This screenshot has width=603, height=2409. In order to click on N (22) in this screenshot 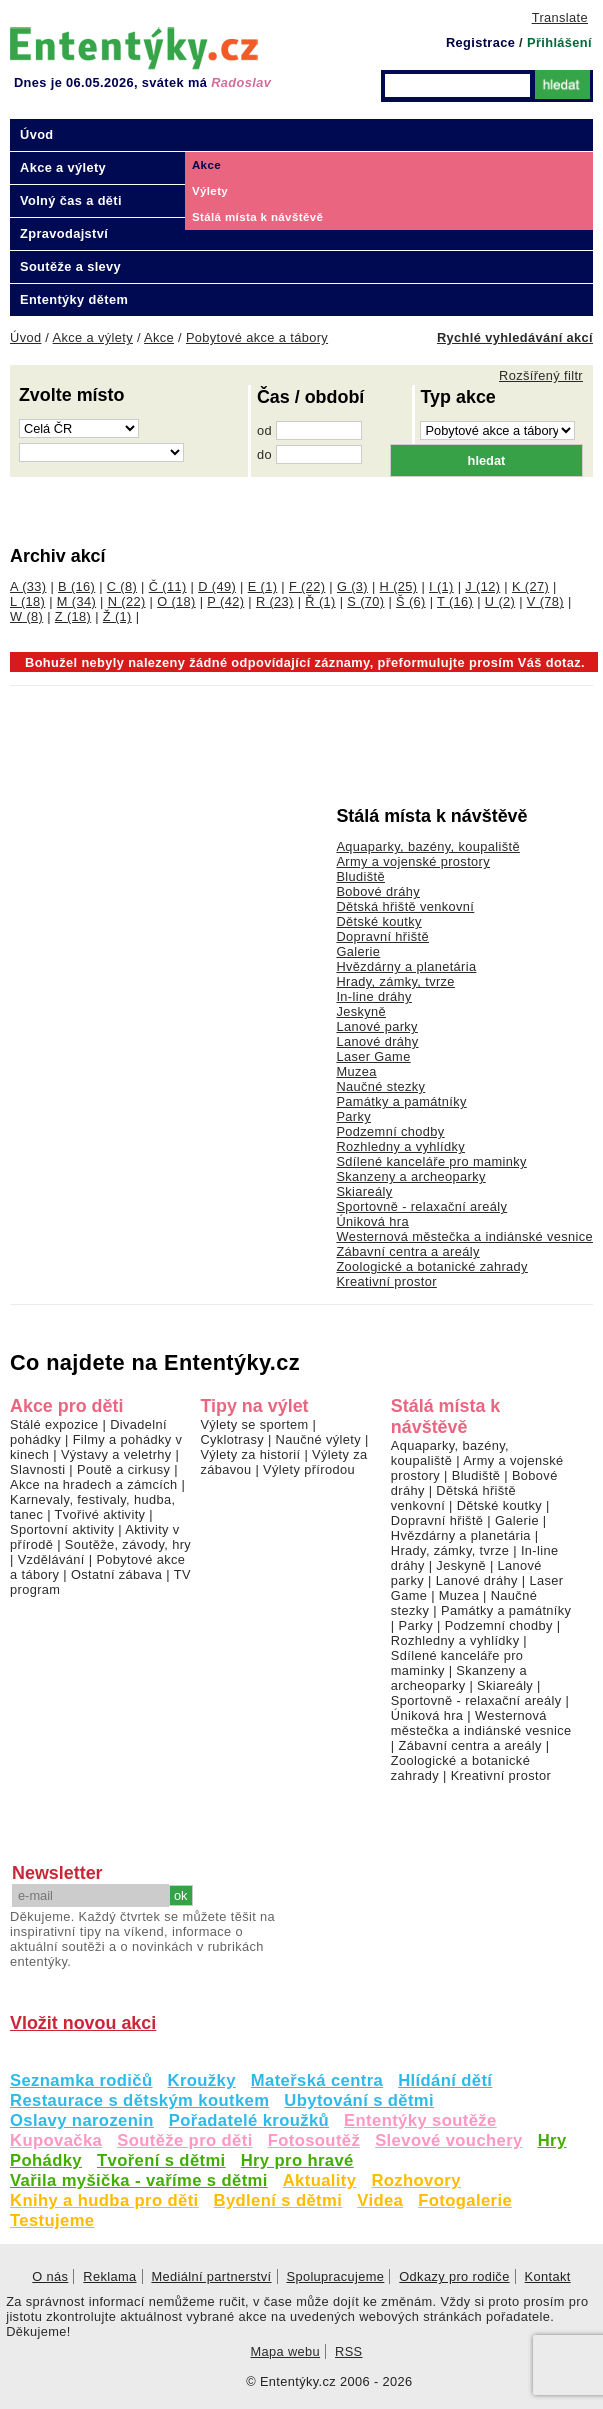, I will do `click(127, 601)`.